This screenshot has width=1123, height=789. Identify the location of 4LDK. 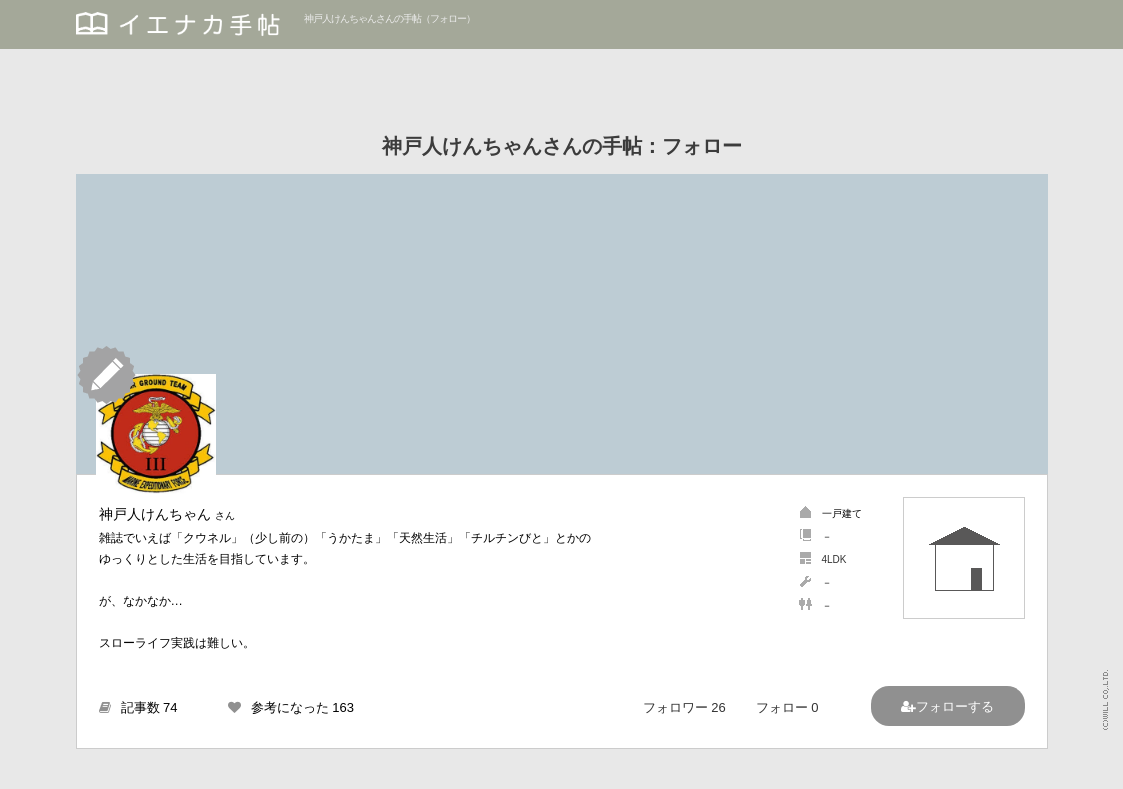
(834, 559).